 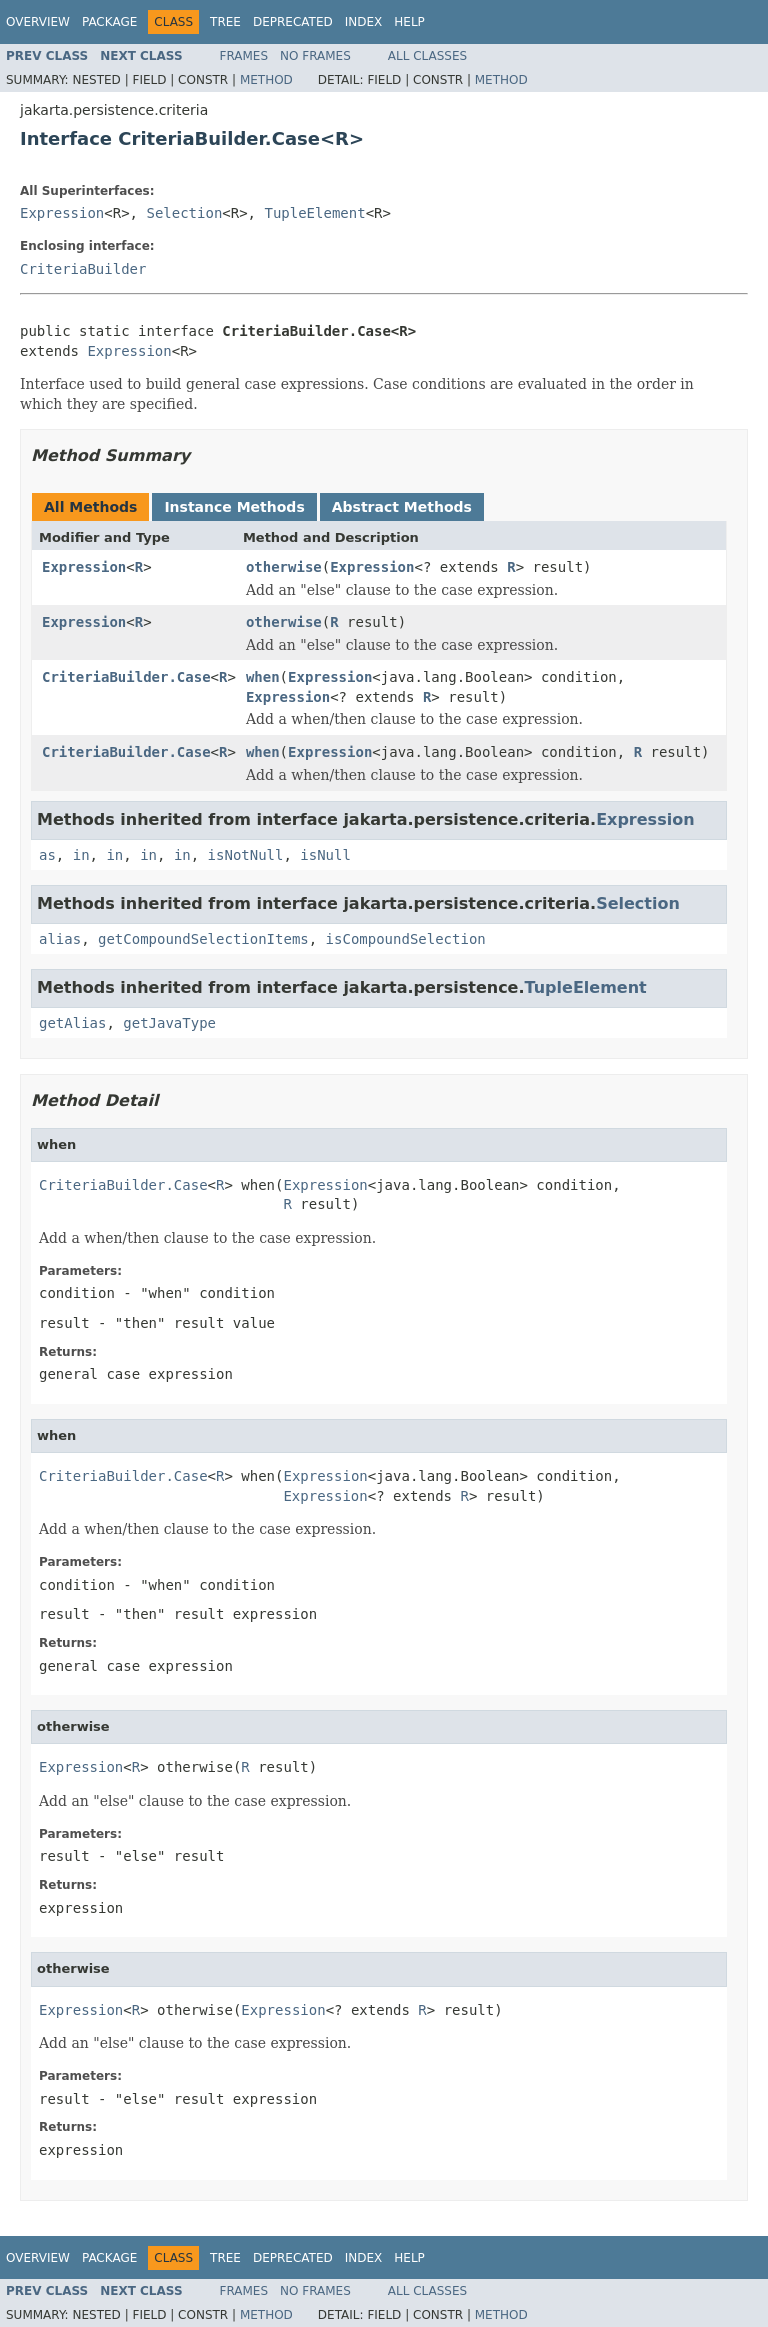 I want to click on isNotNull, so click(x=246, y=855).